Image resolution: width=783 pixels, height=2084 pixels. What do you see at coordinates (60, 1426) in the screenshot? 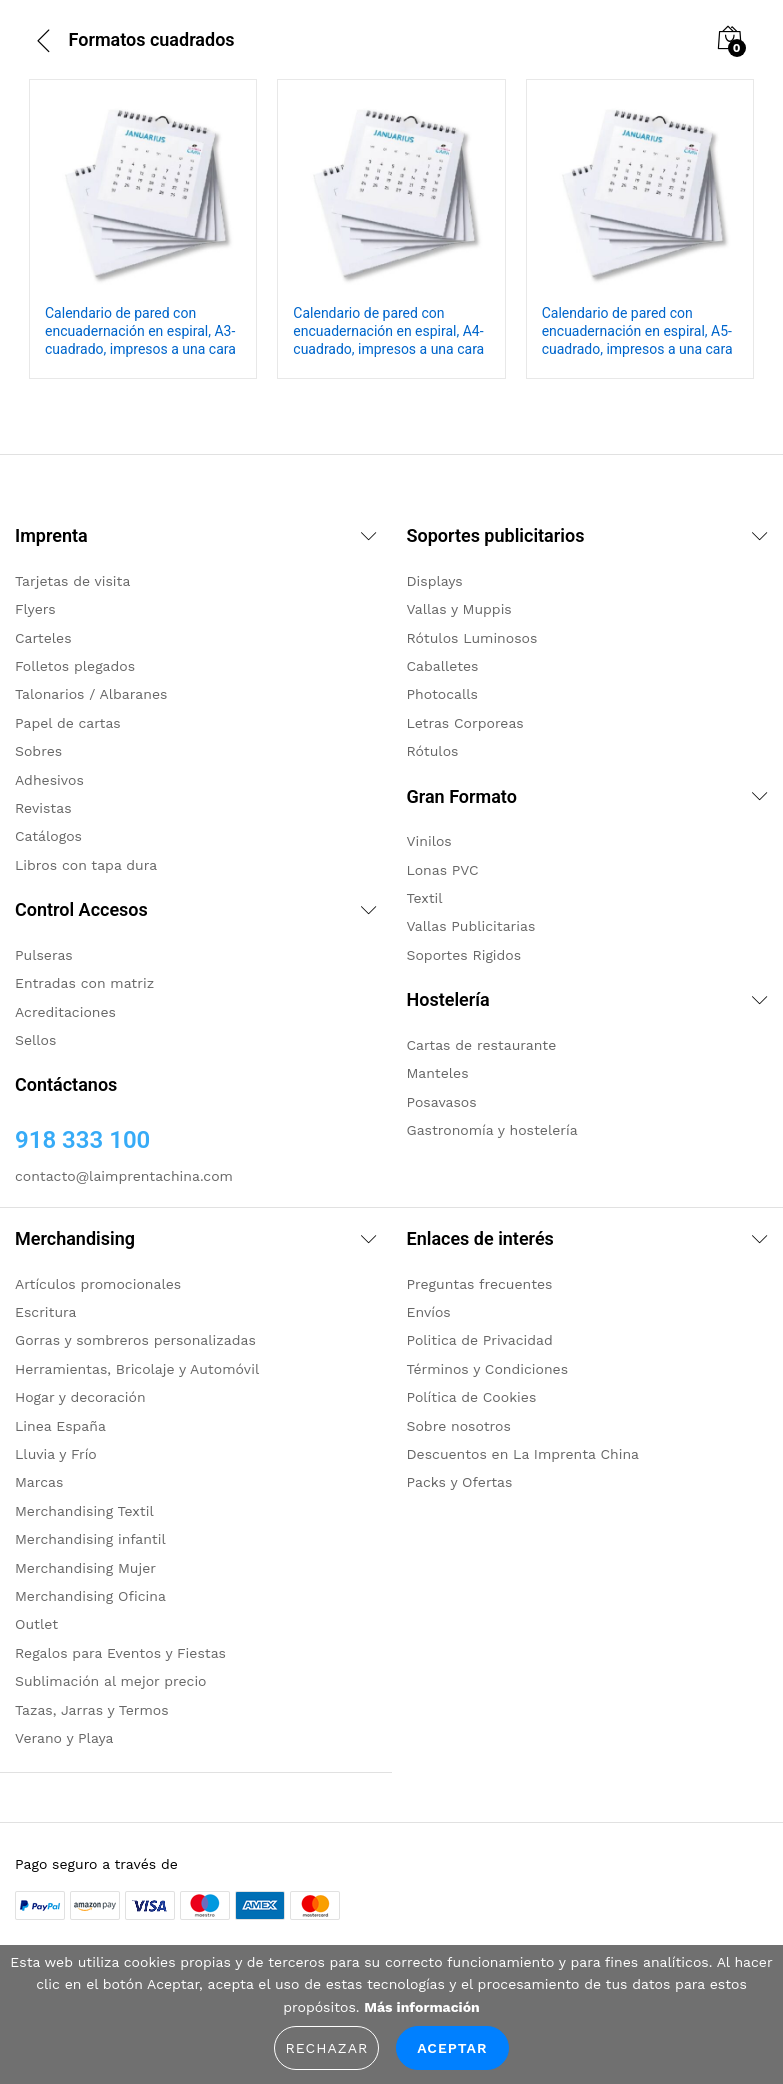
I see `Linea España` at bounding box center [60, 1426].